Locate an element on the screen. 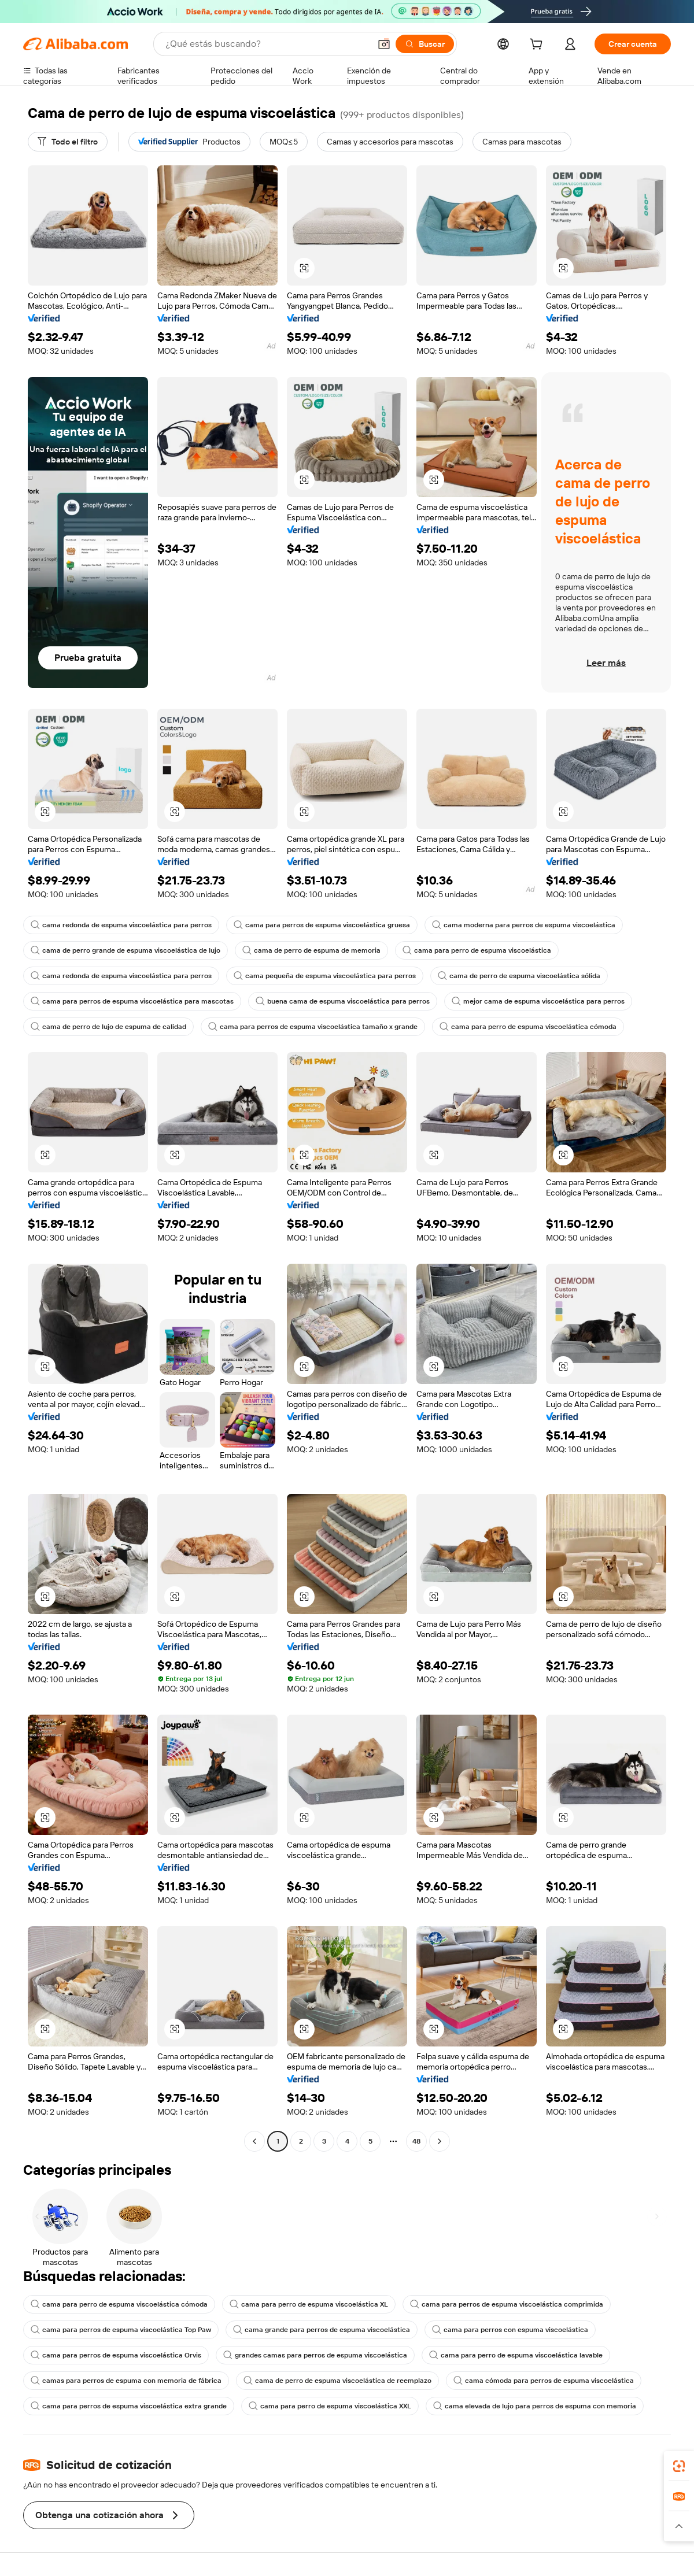 This screenshot has height=2576, width=694. cama cómoda para perros de espuma viscoelástica is located at coordinates (543, 2380).